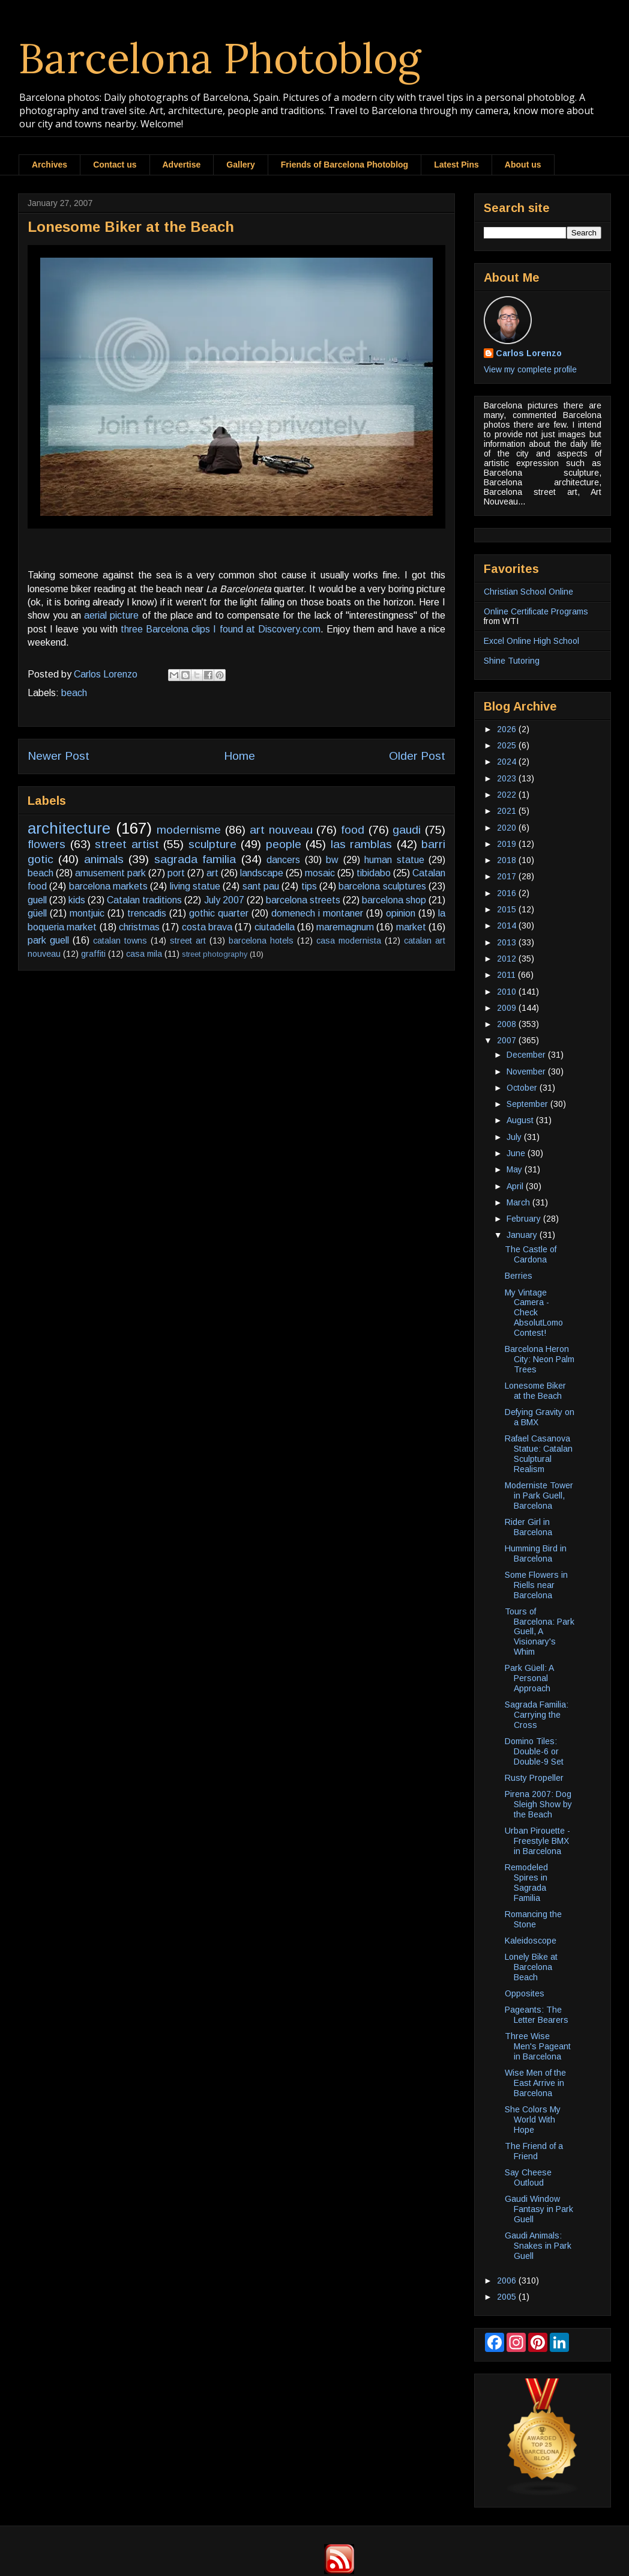 The image size is (629, 2576). I want to click on 2015, so click(508, 909).